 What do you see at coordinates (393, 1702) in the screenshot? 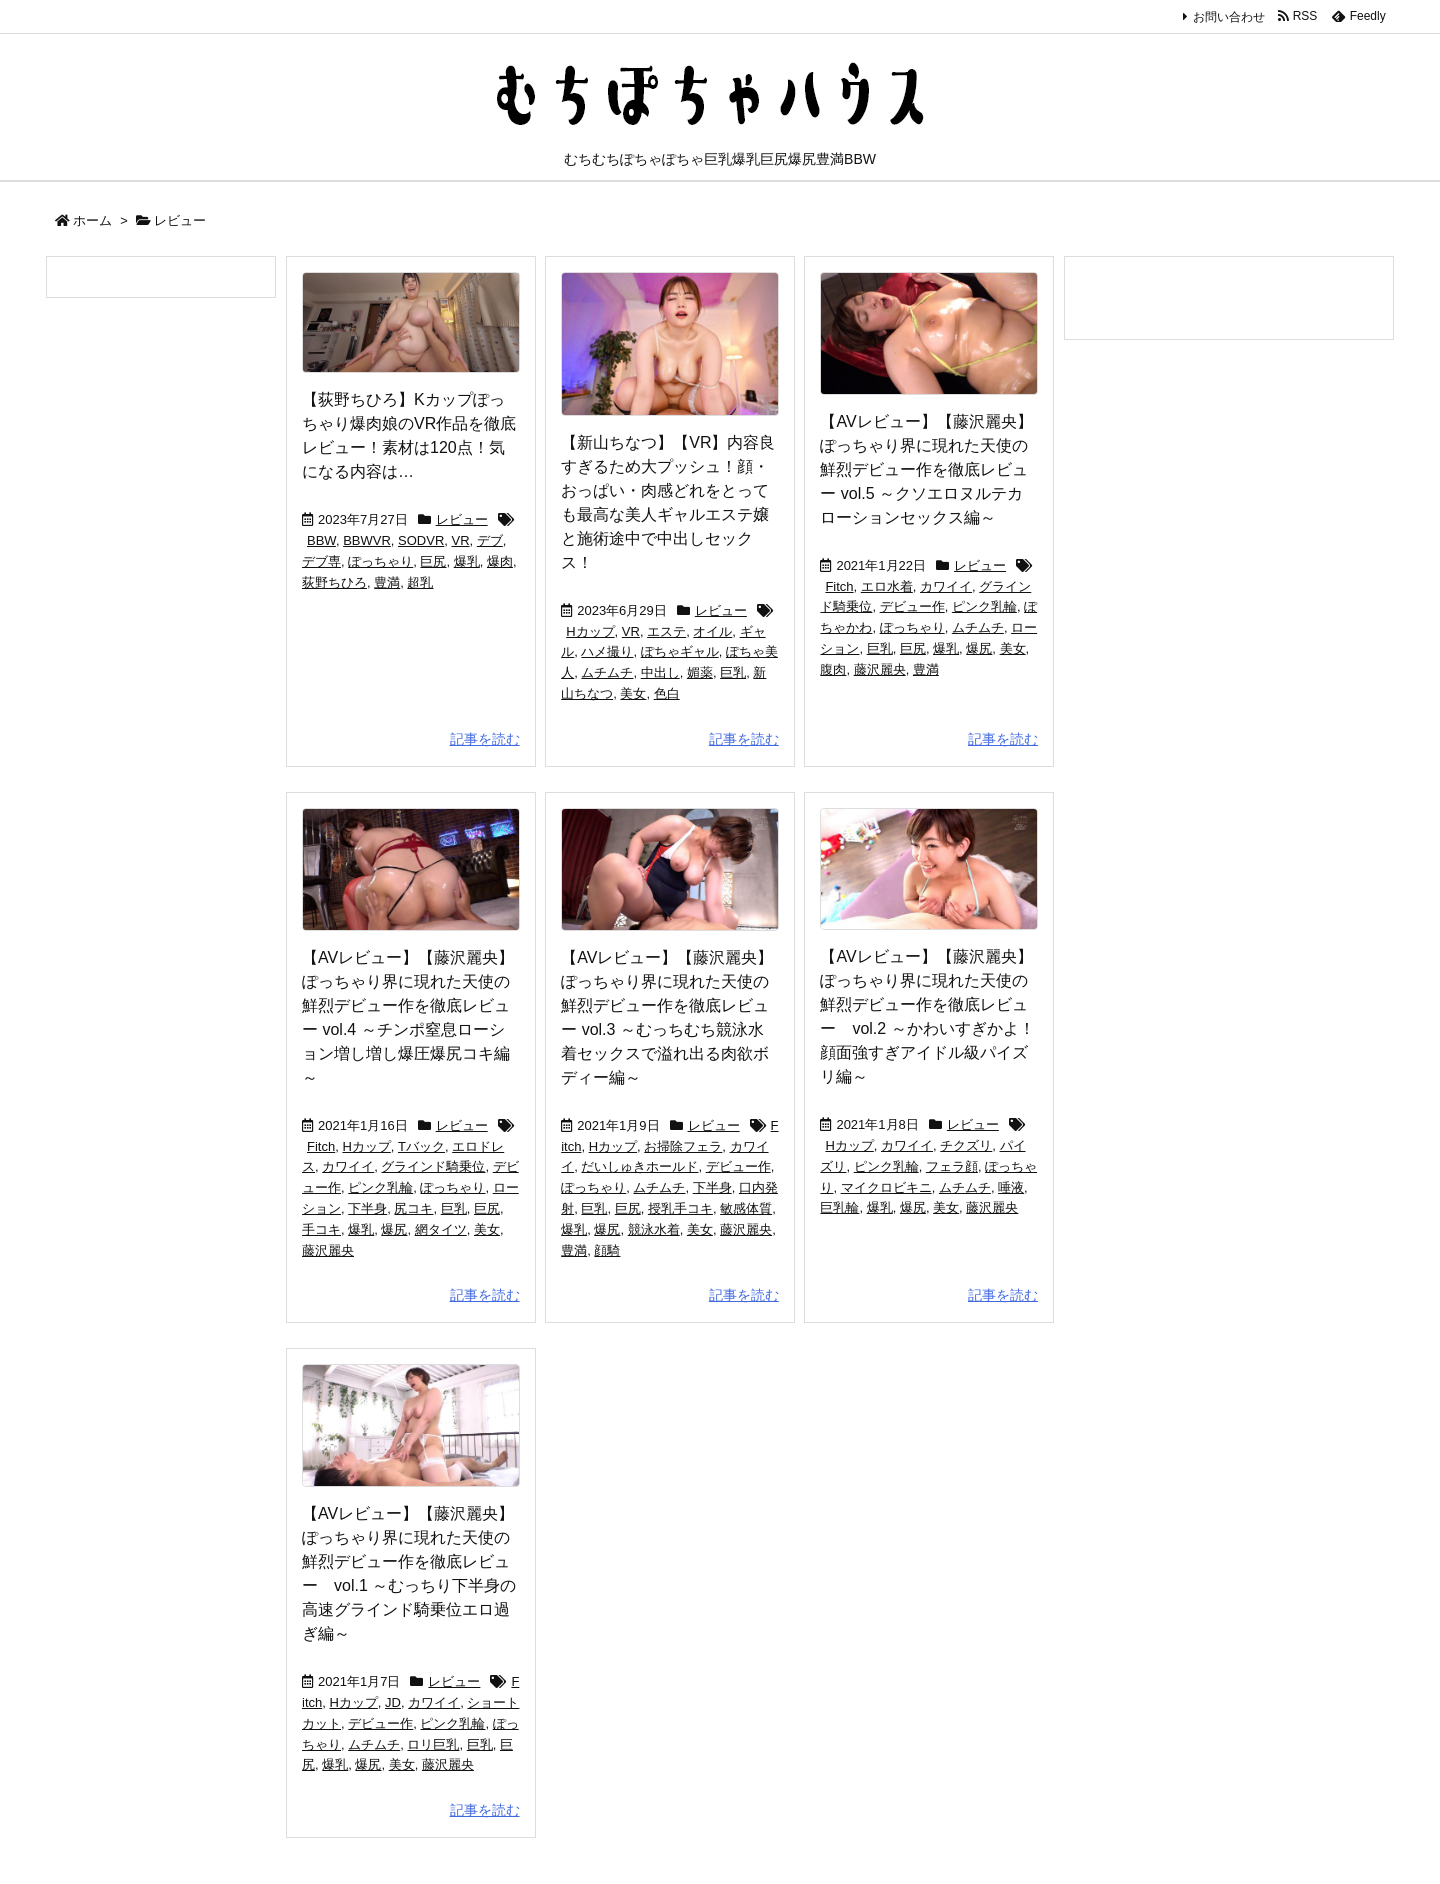
I see `JD` at bounding box center [393, 1702].